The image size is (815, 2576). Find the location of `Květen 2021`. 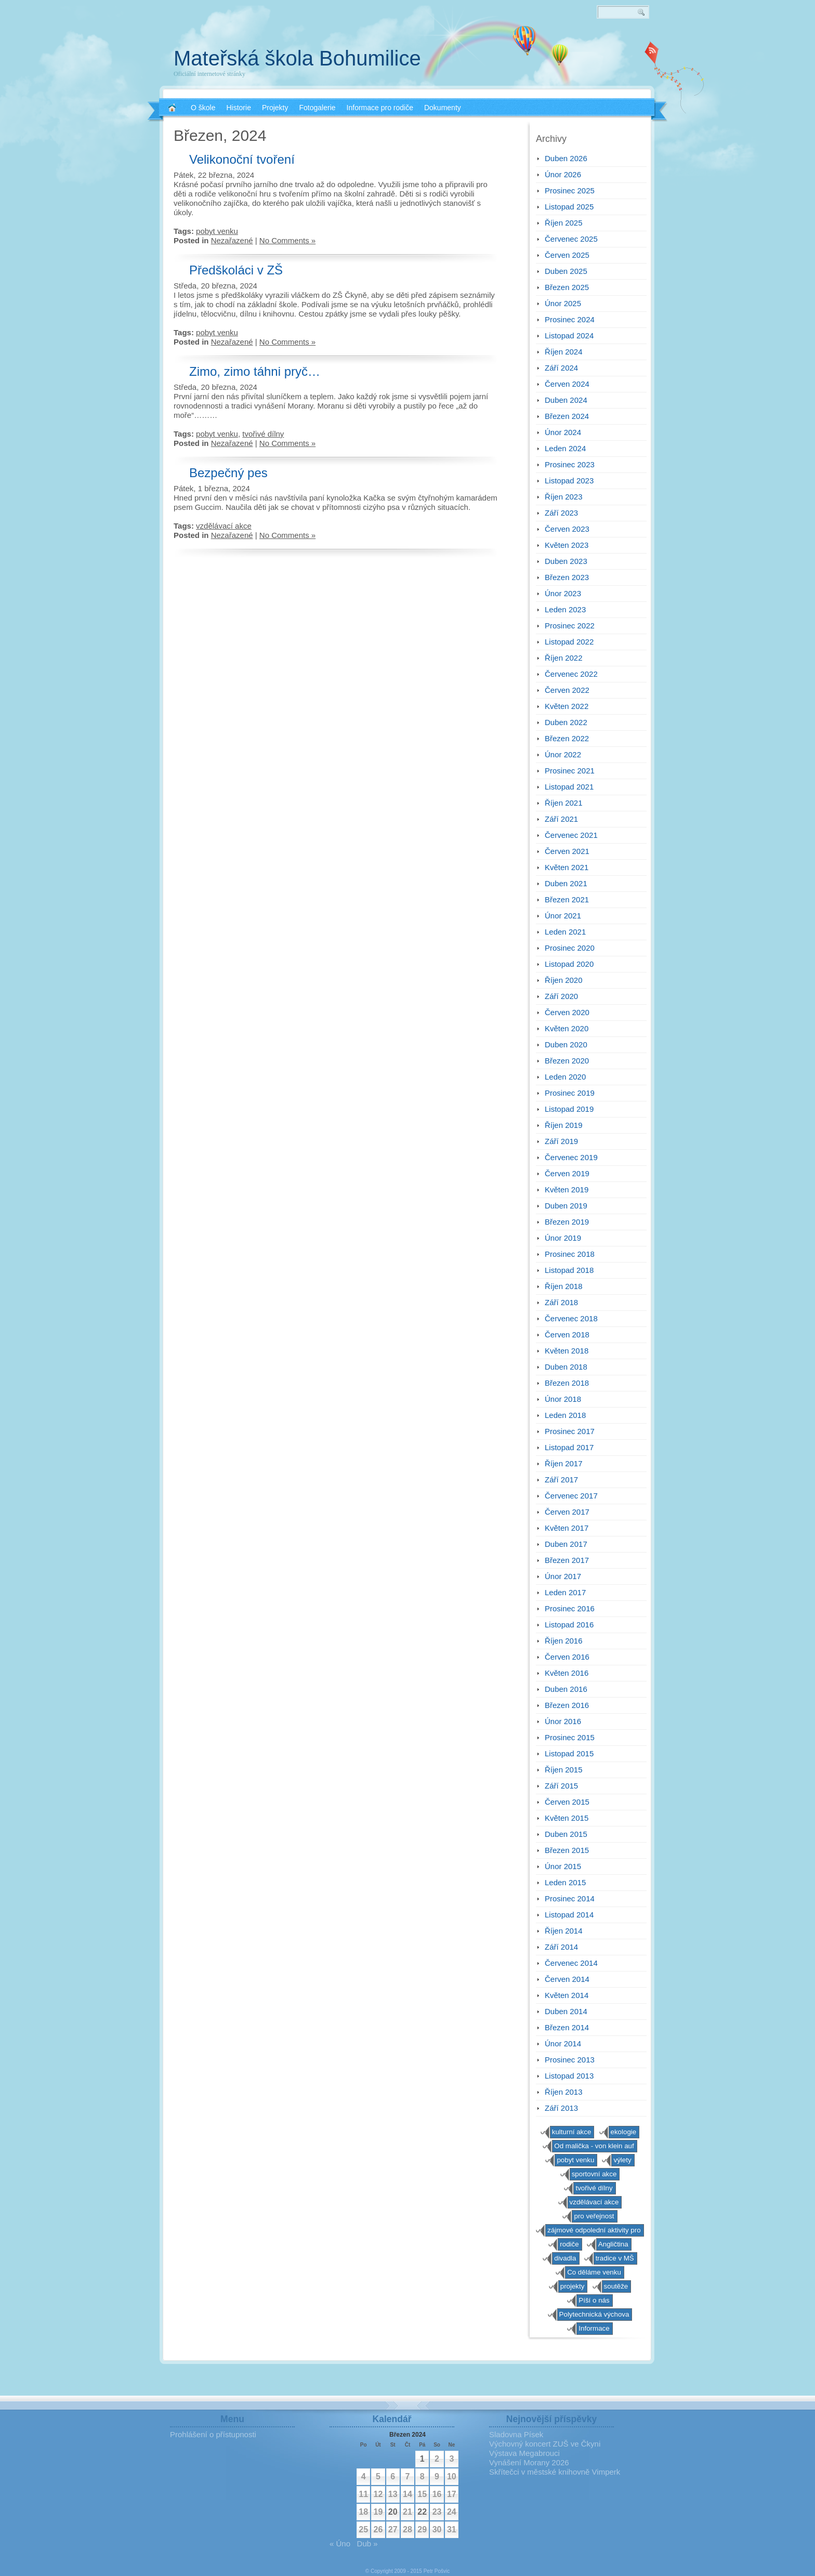

Květen 2021 is located at coordinates (566, 867).